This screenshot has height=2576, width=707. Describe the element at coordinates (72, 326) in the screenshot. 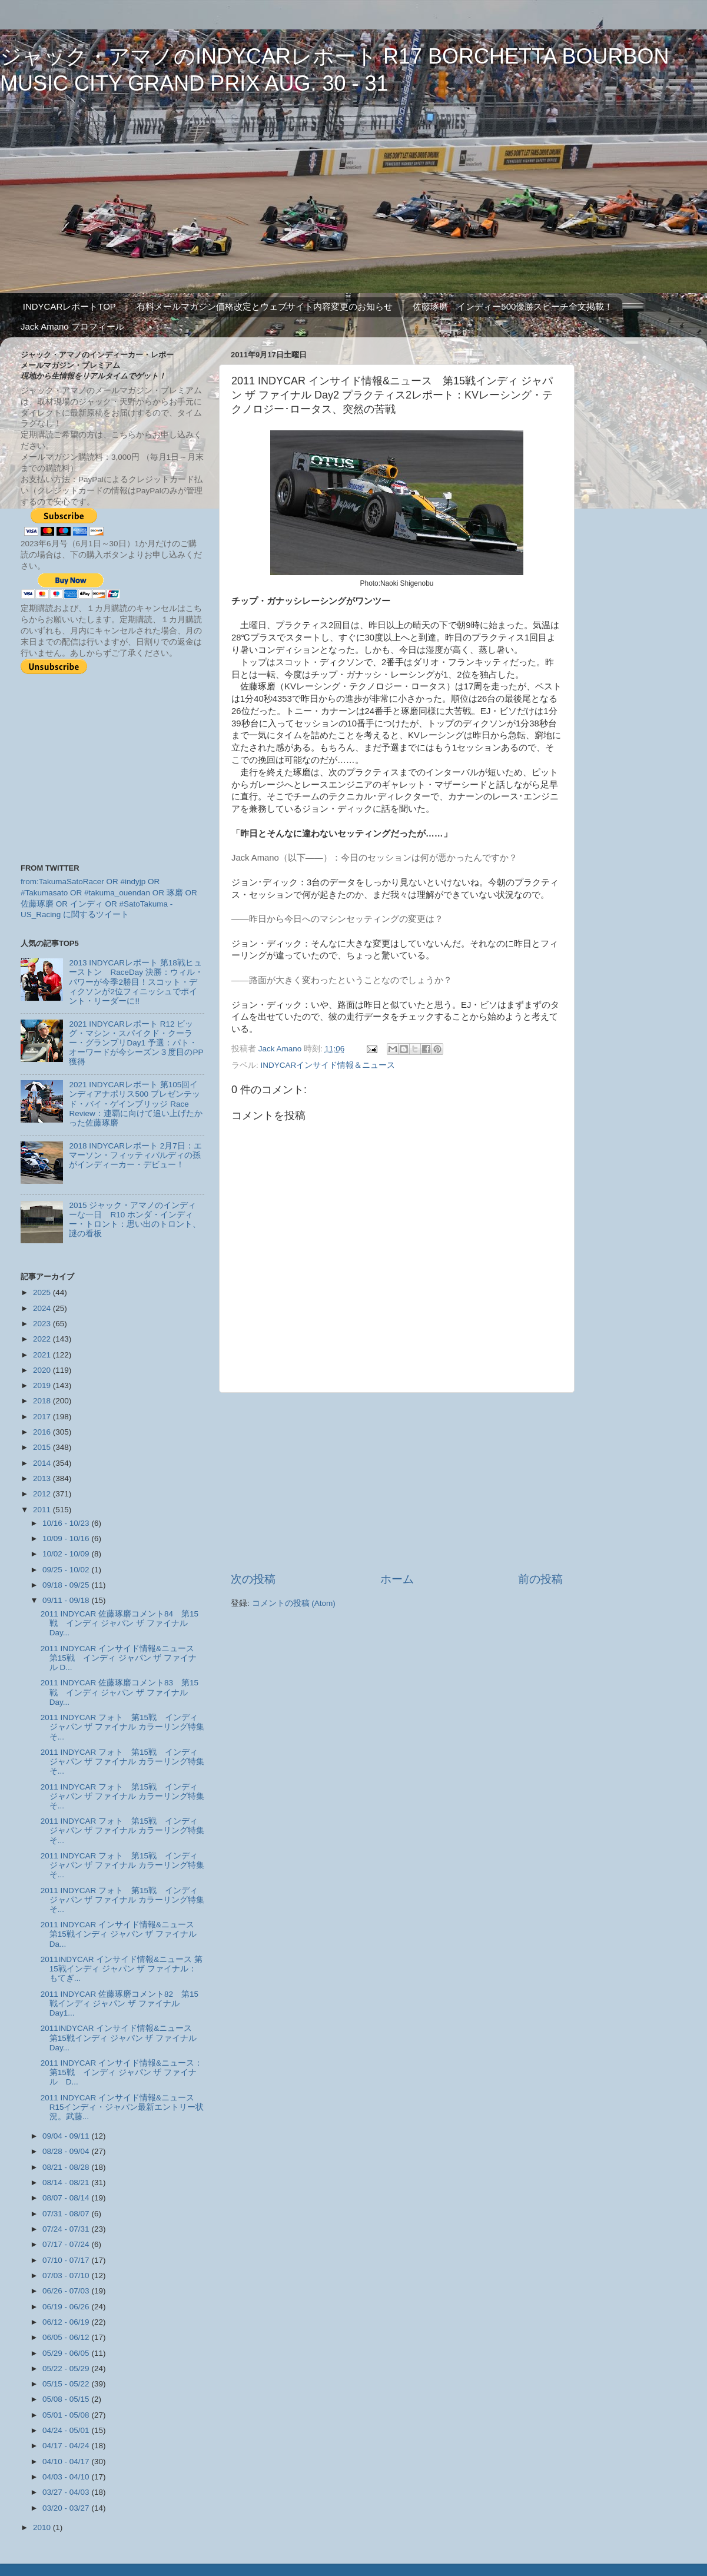

I see `Jack Amano プロフィール` at that location.